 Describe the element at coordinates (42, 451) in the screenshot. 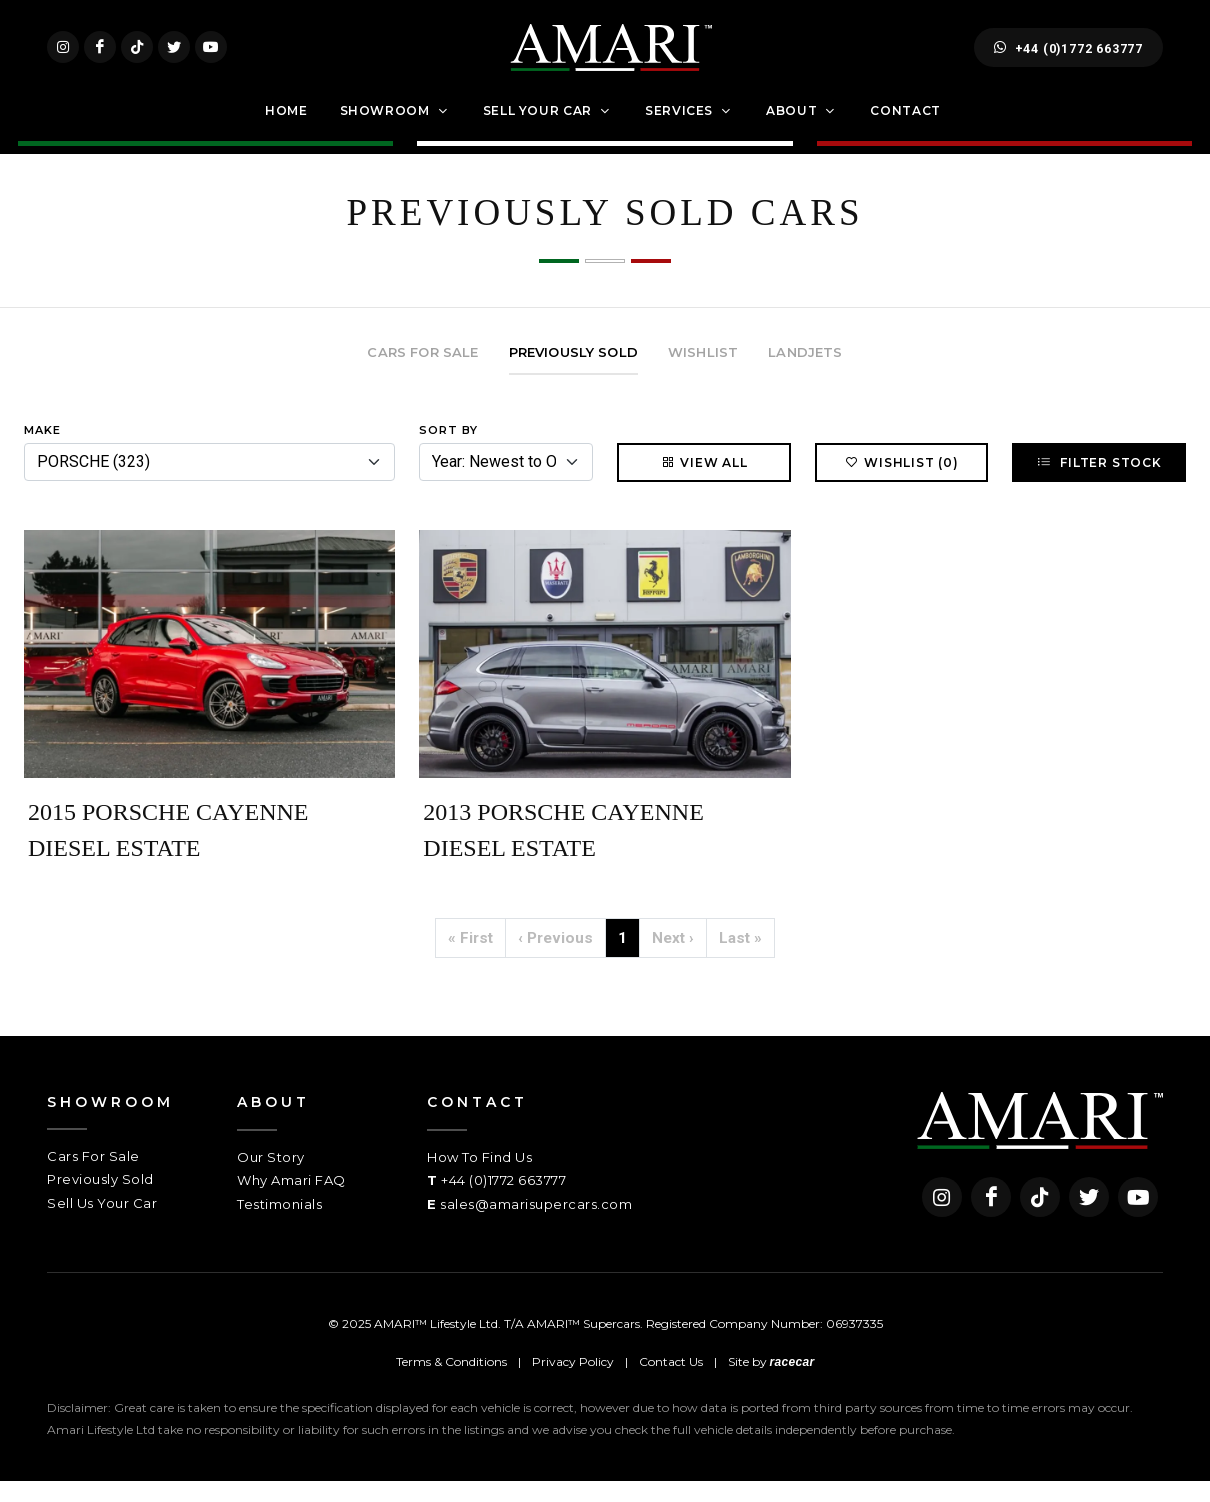

I see `Make` at that location.